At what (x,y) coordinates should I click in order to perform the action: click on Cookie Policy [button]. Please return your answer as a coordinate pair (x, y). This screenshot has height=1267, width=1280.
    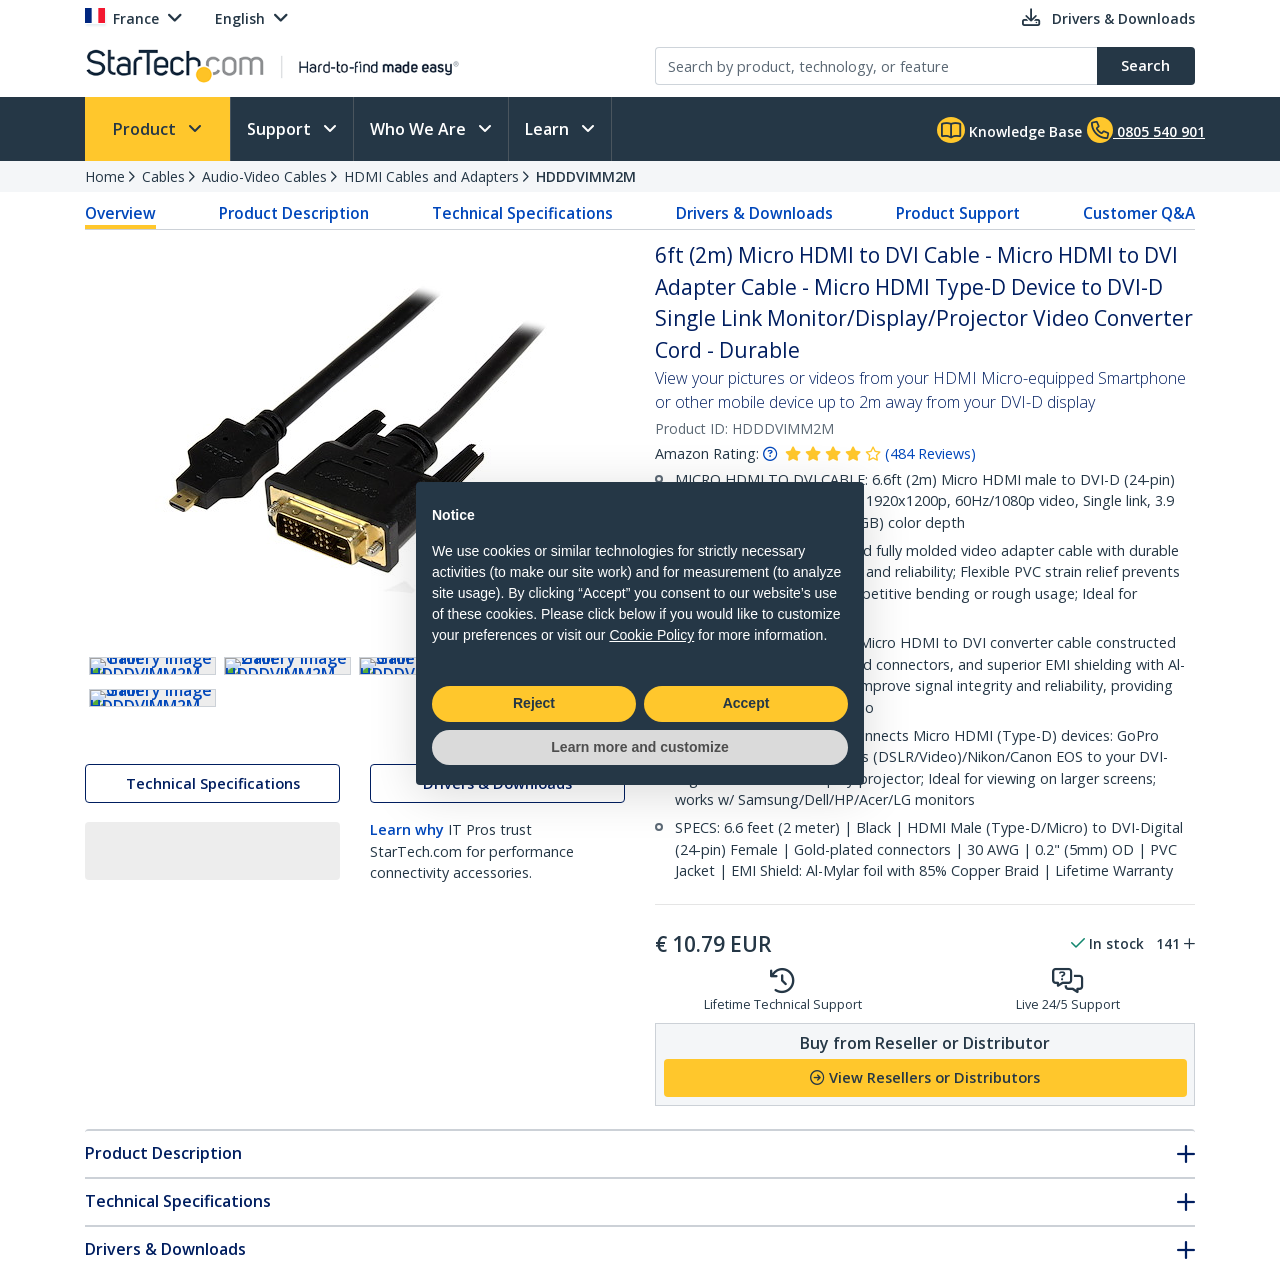
    Looking at the image, I should click on (651, 635).